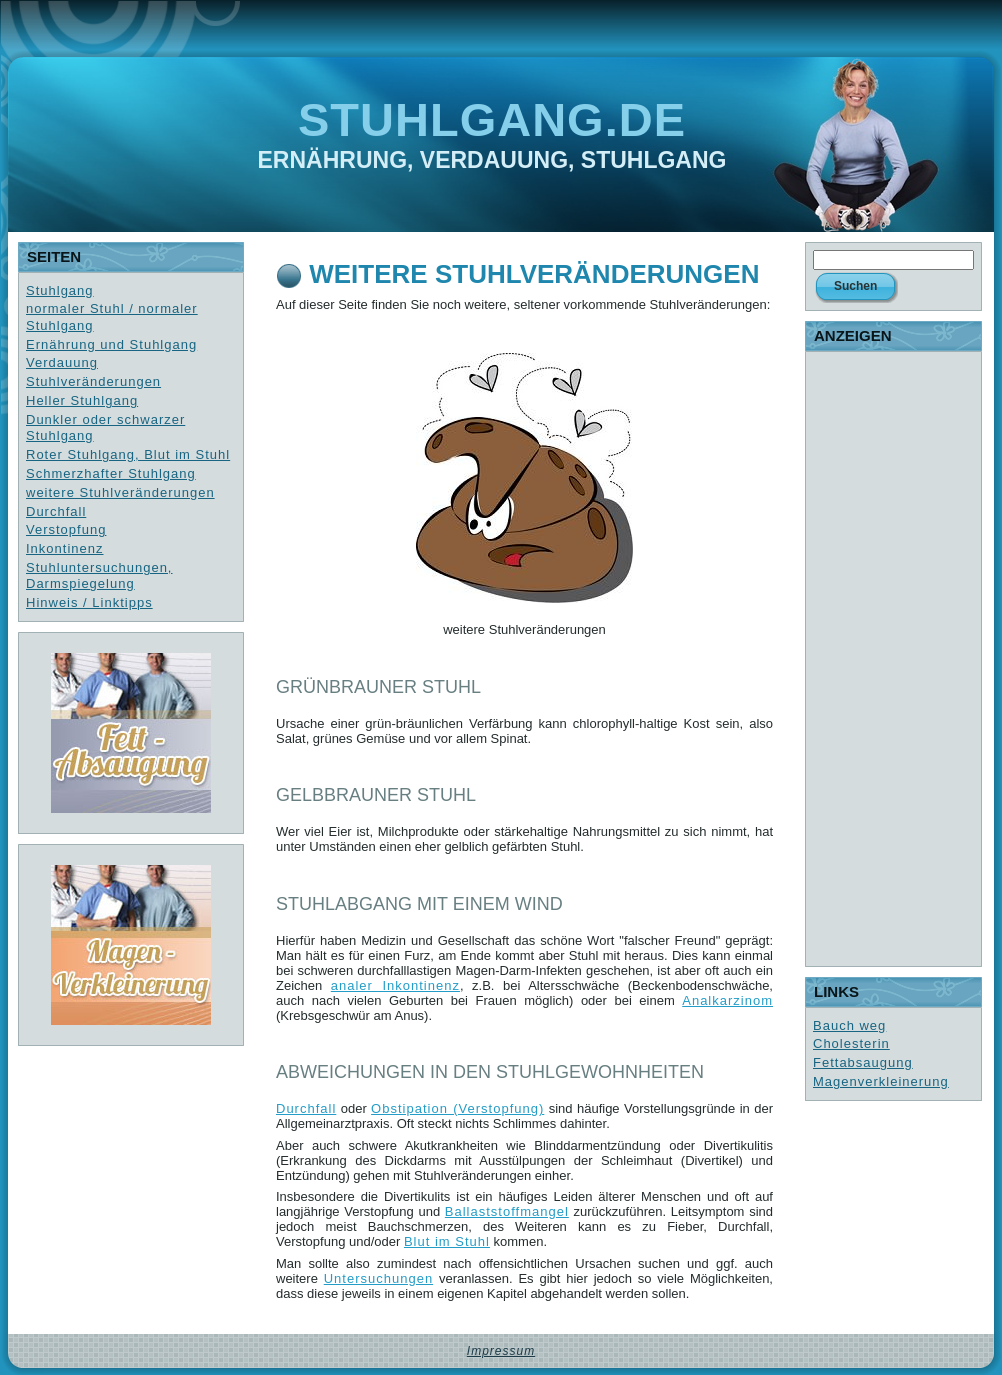 This screenshot has width=1002, height=1375. What do you see at coordinates (128, 454) in the screenshot?
I see `Roter Stuhlgang, Blut im Stuhl` at bounding box center [128, 454].